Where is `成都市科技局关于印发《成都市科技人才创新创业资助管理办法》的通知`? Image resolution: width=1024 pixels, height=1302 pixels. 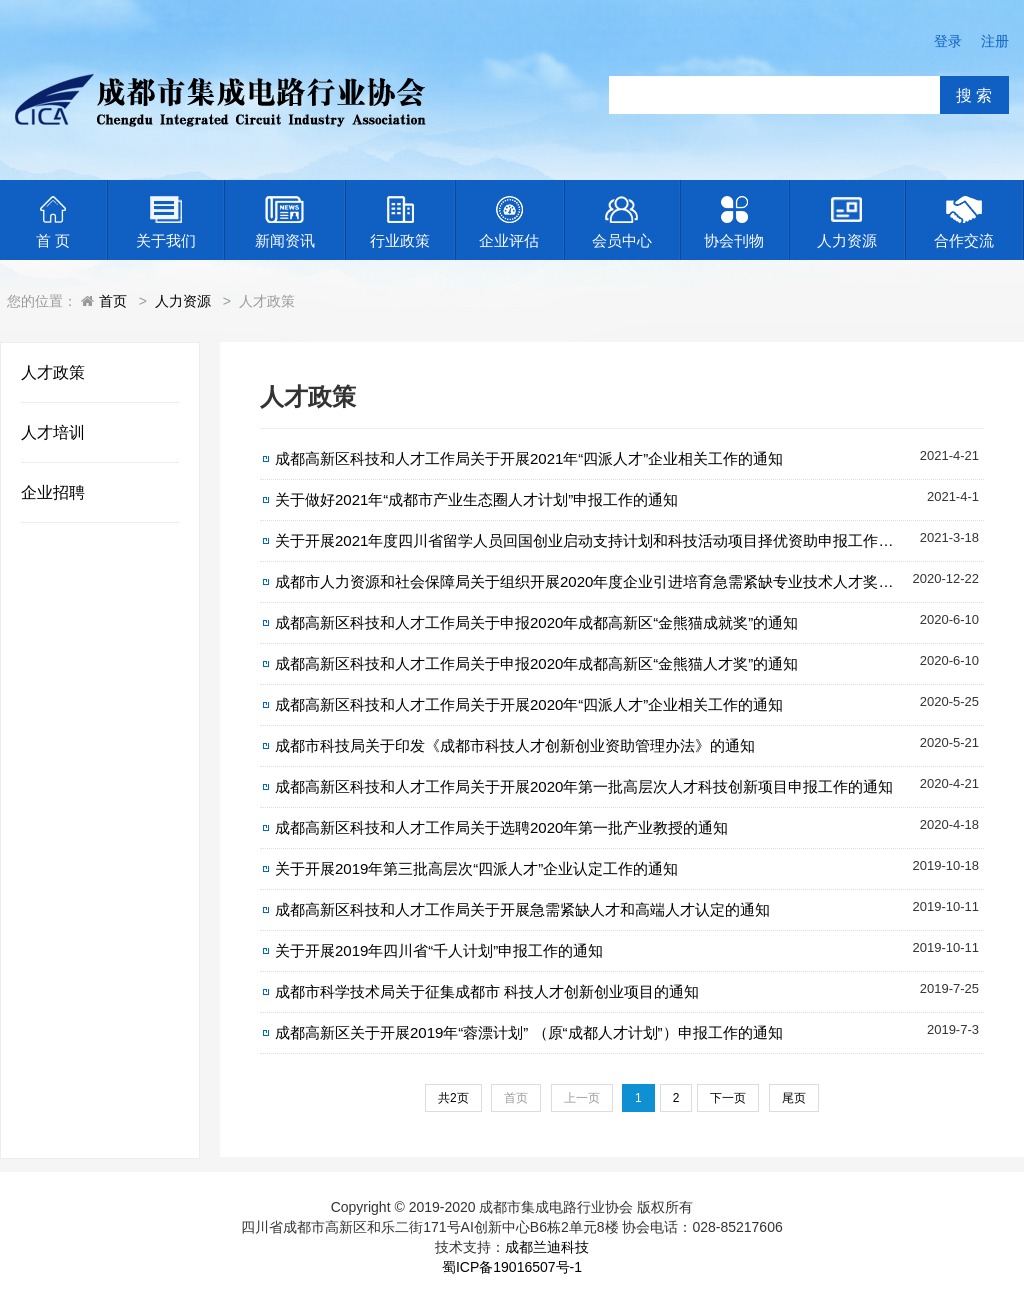
成都市科技局关于印发《成都市科技人才创新创业资助管理办法》的通知 is located at coordinates (515, 745).